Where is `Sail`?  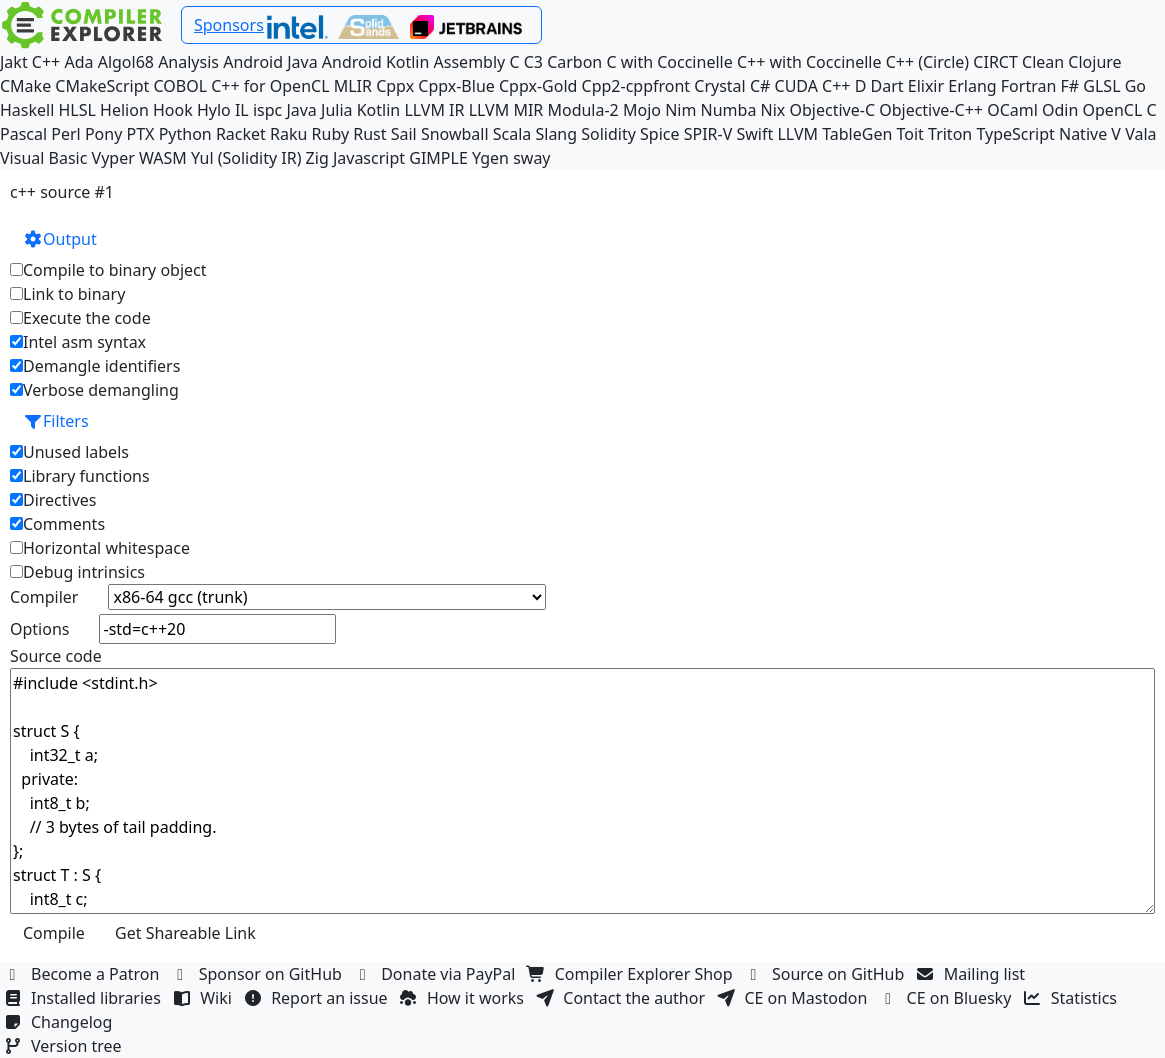 Sail is located at coordinates (404, 134).